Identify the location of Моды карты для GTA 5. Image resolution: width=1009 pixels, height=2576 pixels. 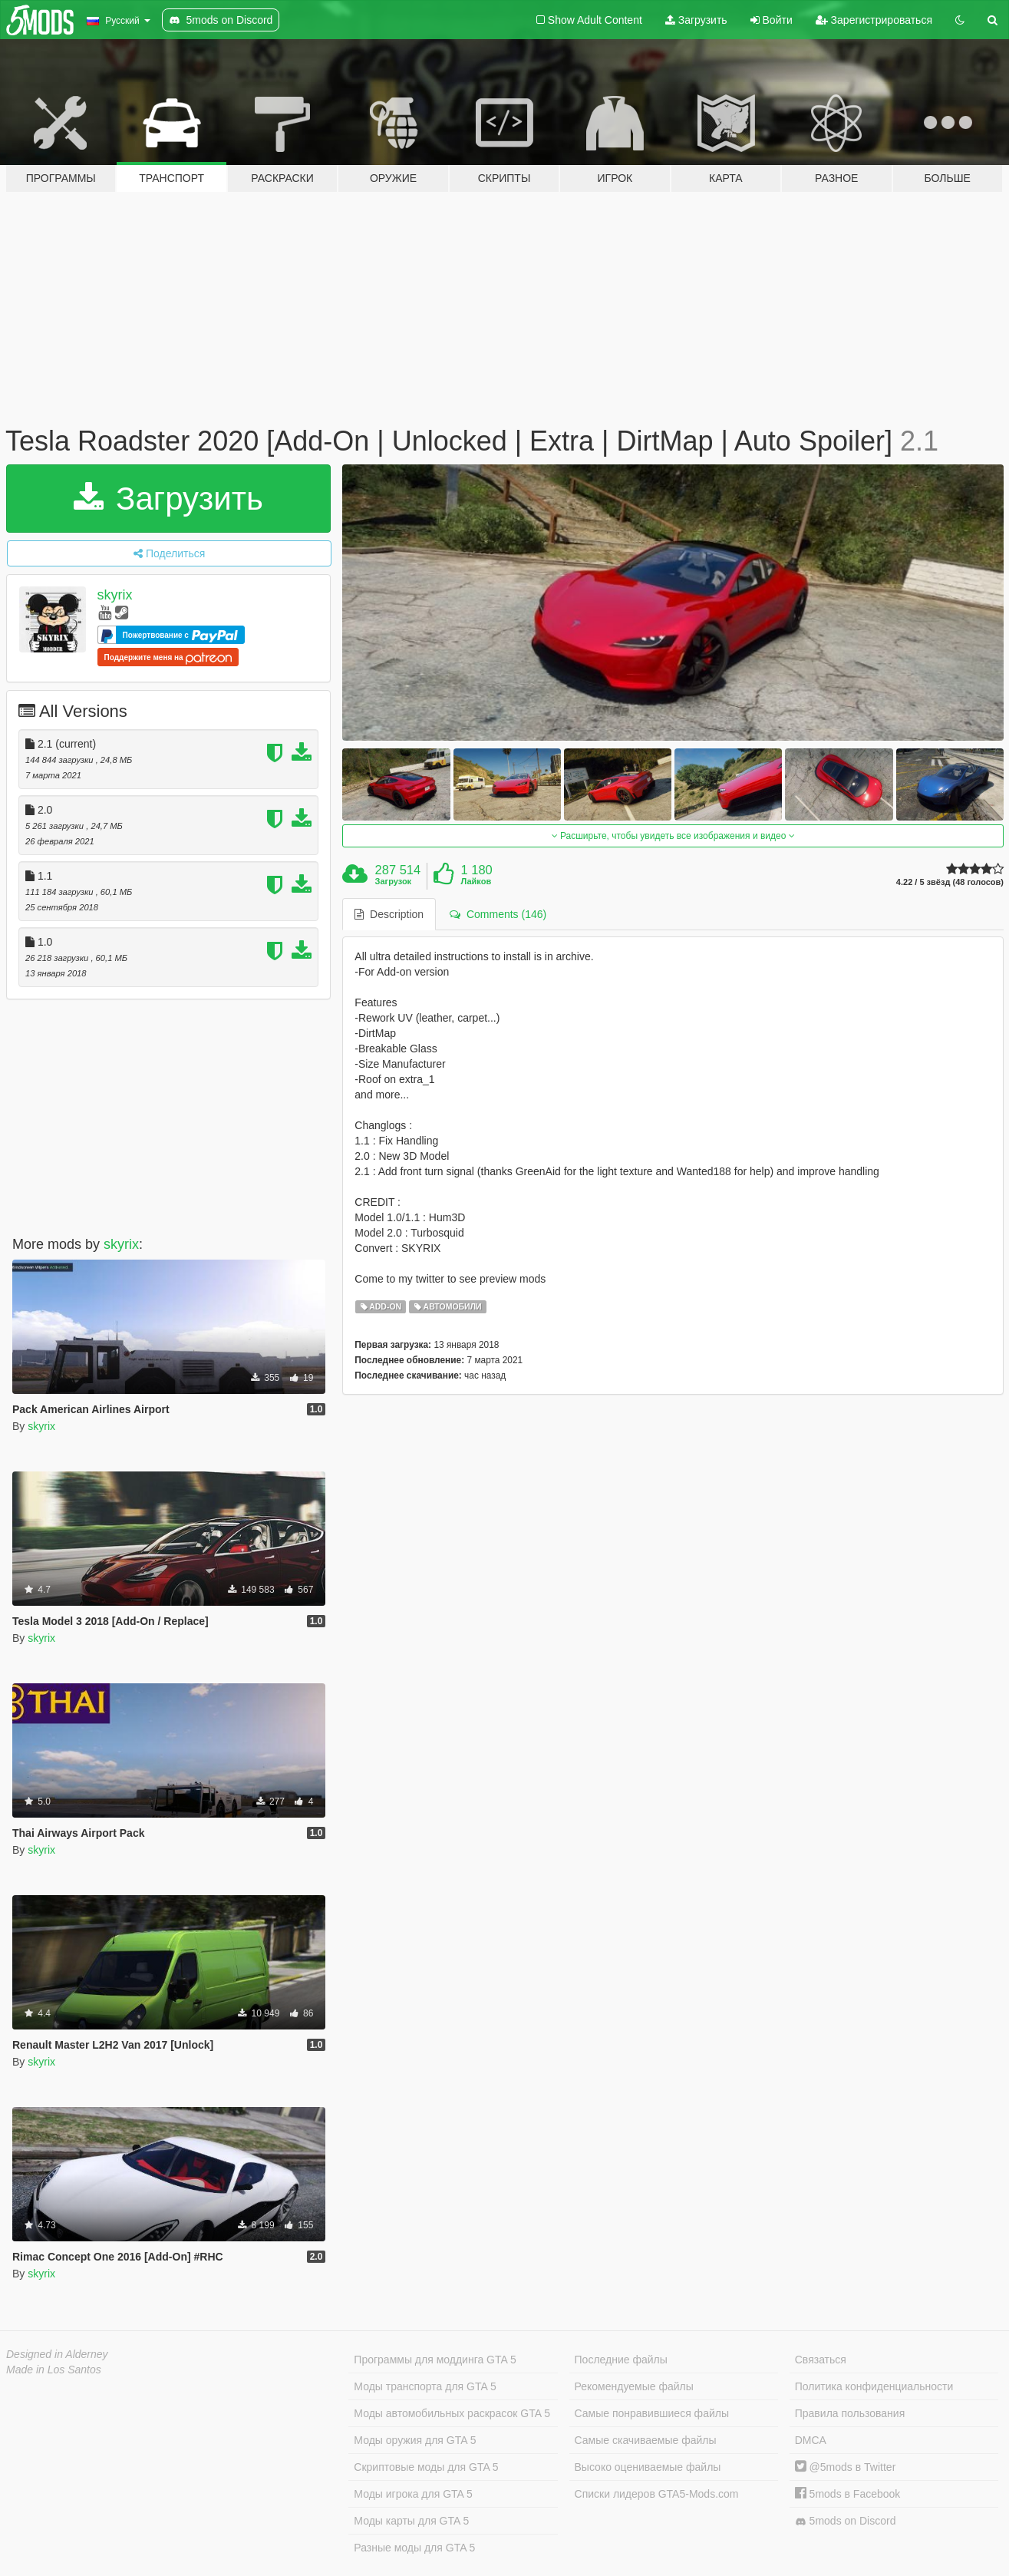
(411, 2521).